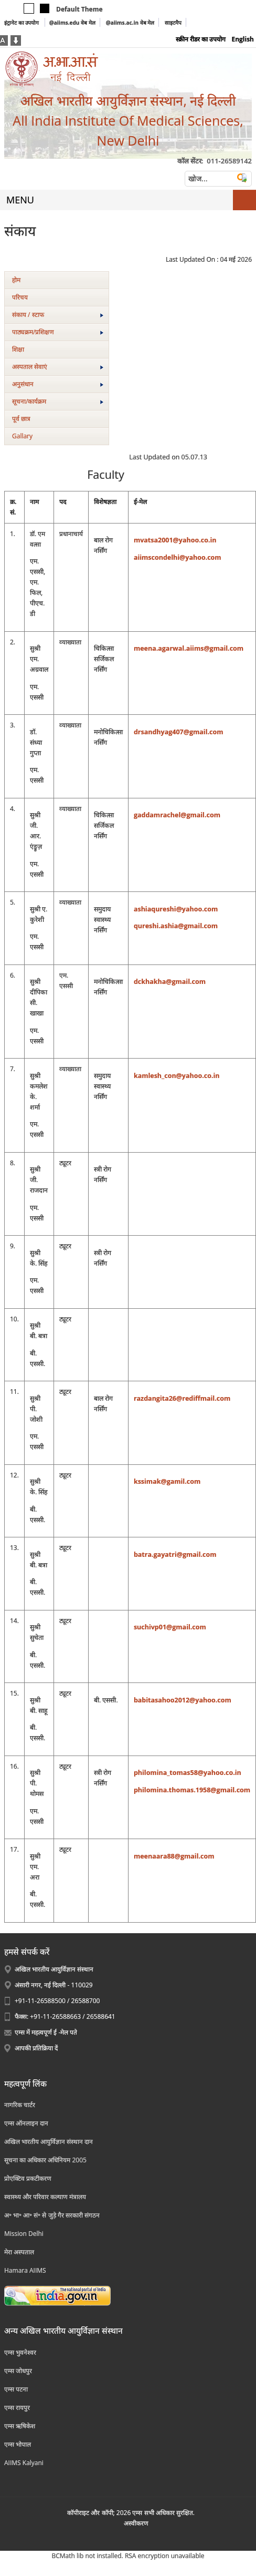  I want to click on संकाय / स्टाफ, so click(57, 314).